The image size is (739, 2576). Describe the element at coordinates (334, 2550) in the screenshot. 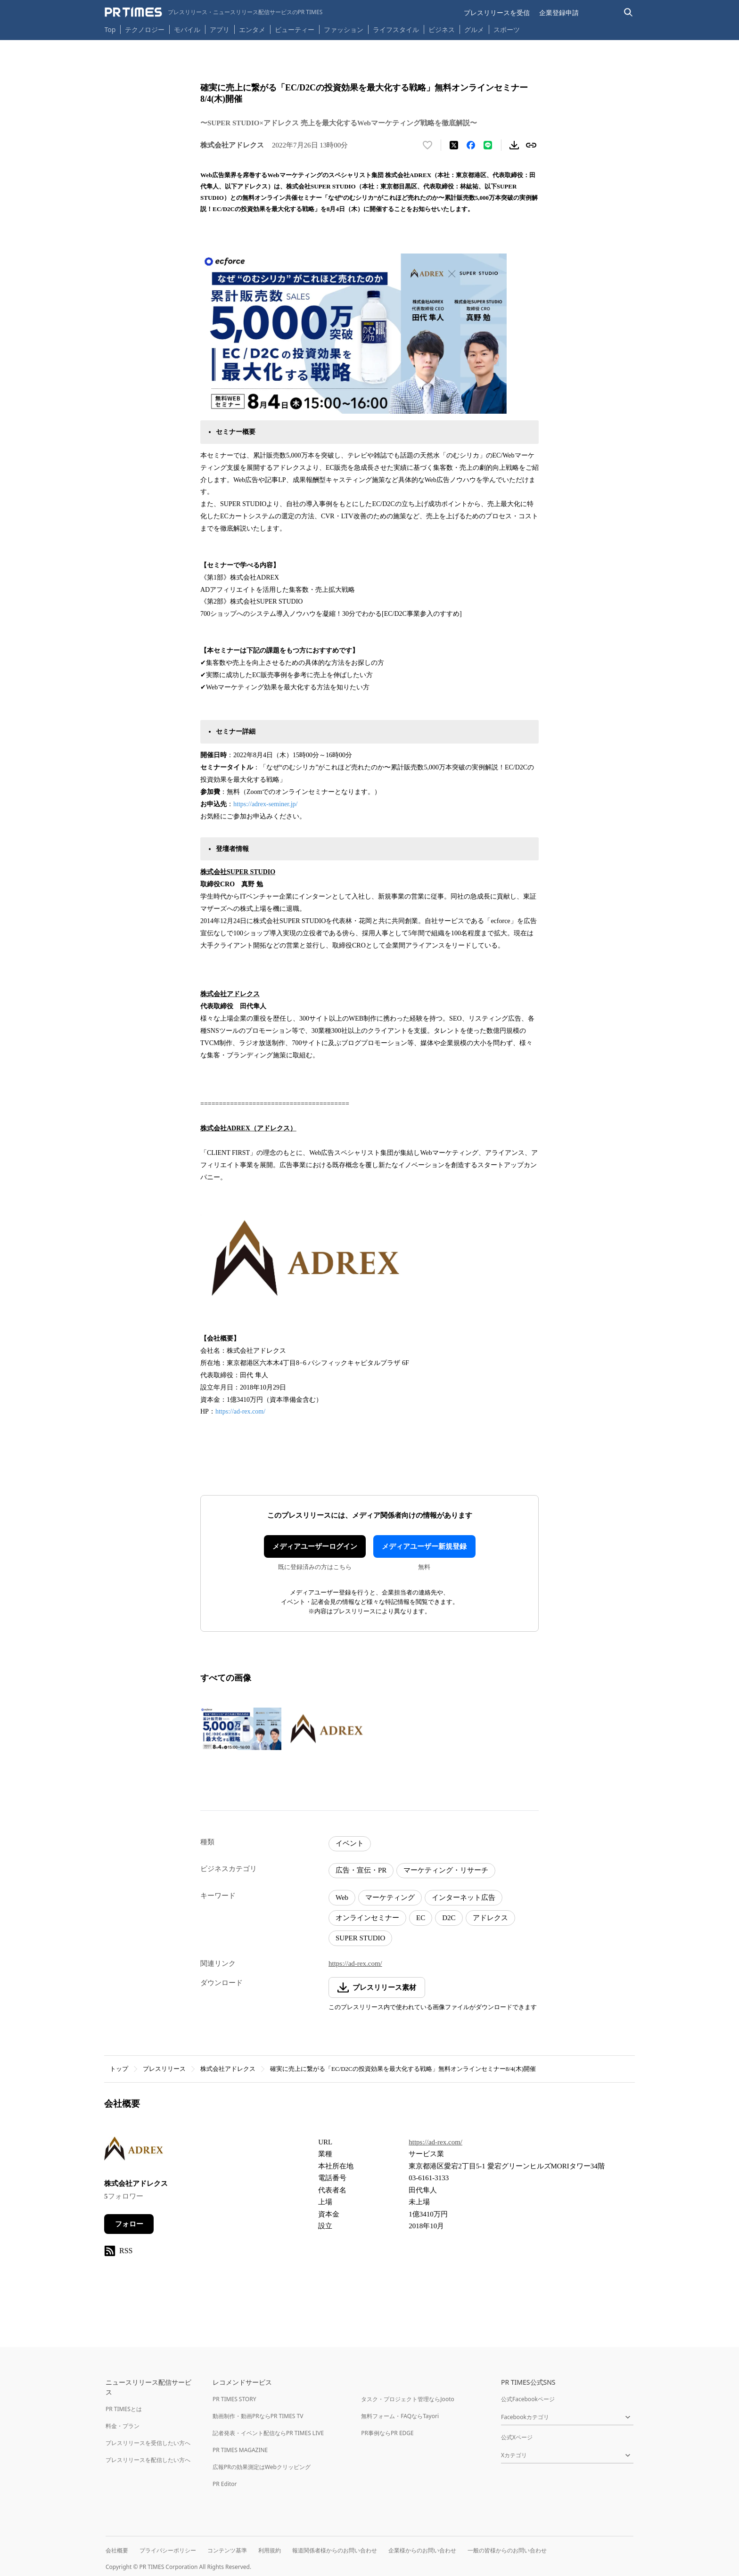

I see `報道関係者様からのお問い合わせ` at that location.